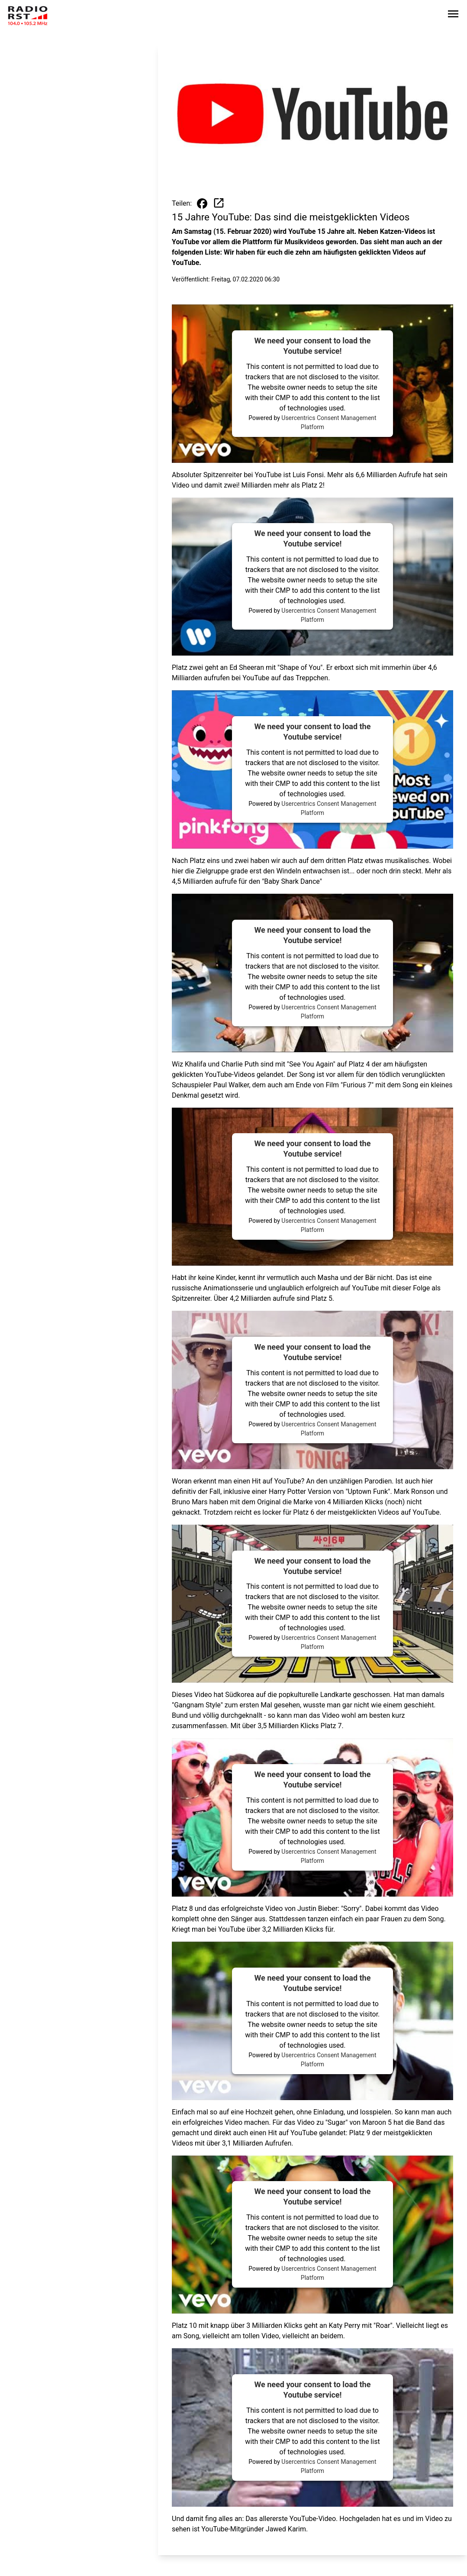  Describe the element at coordinates (202, 203) in the screenshot. I see `[Beitrag auf Facebook teilen]` at that location.